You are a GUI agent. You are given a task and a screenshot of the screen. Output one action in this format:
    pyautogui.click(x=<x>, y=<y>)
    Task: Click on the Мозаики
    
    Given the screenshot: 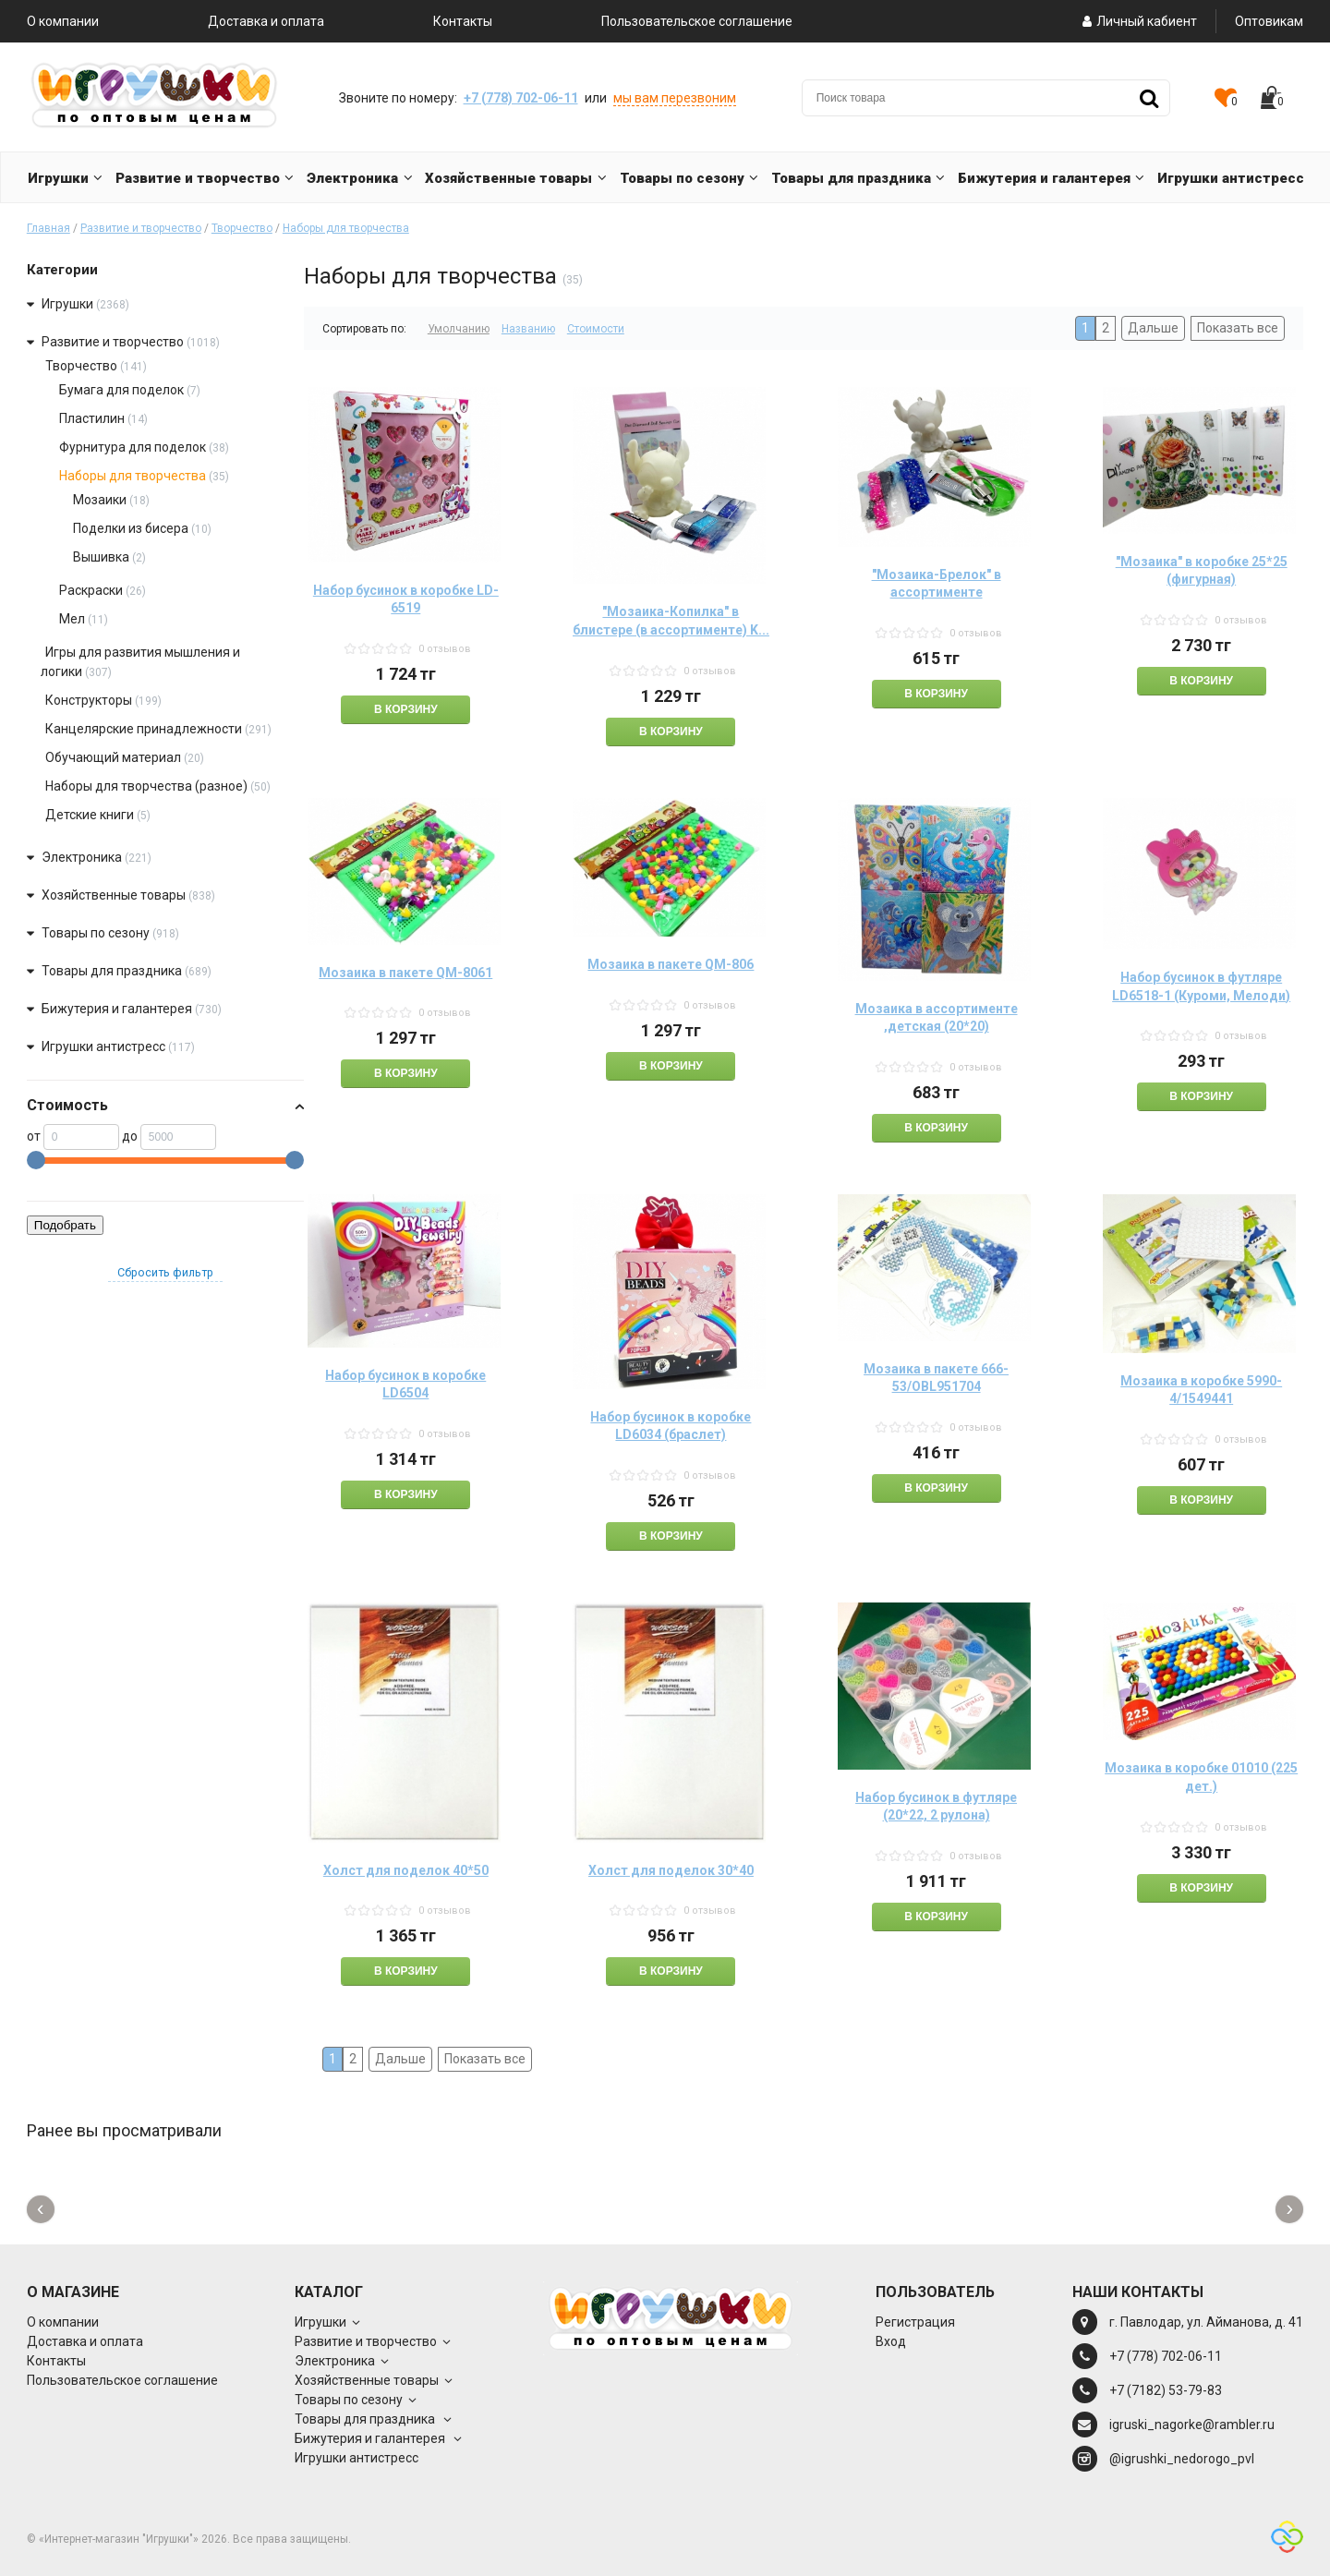 What is the action you would take?
    pyautogui.click(x=100, y=499)
    